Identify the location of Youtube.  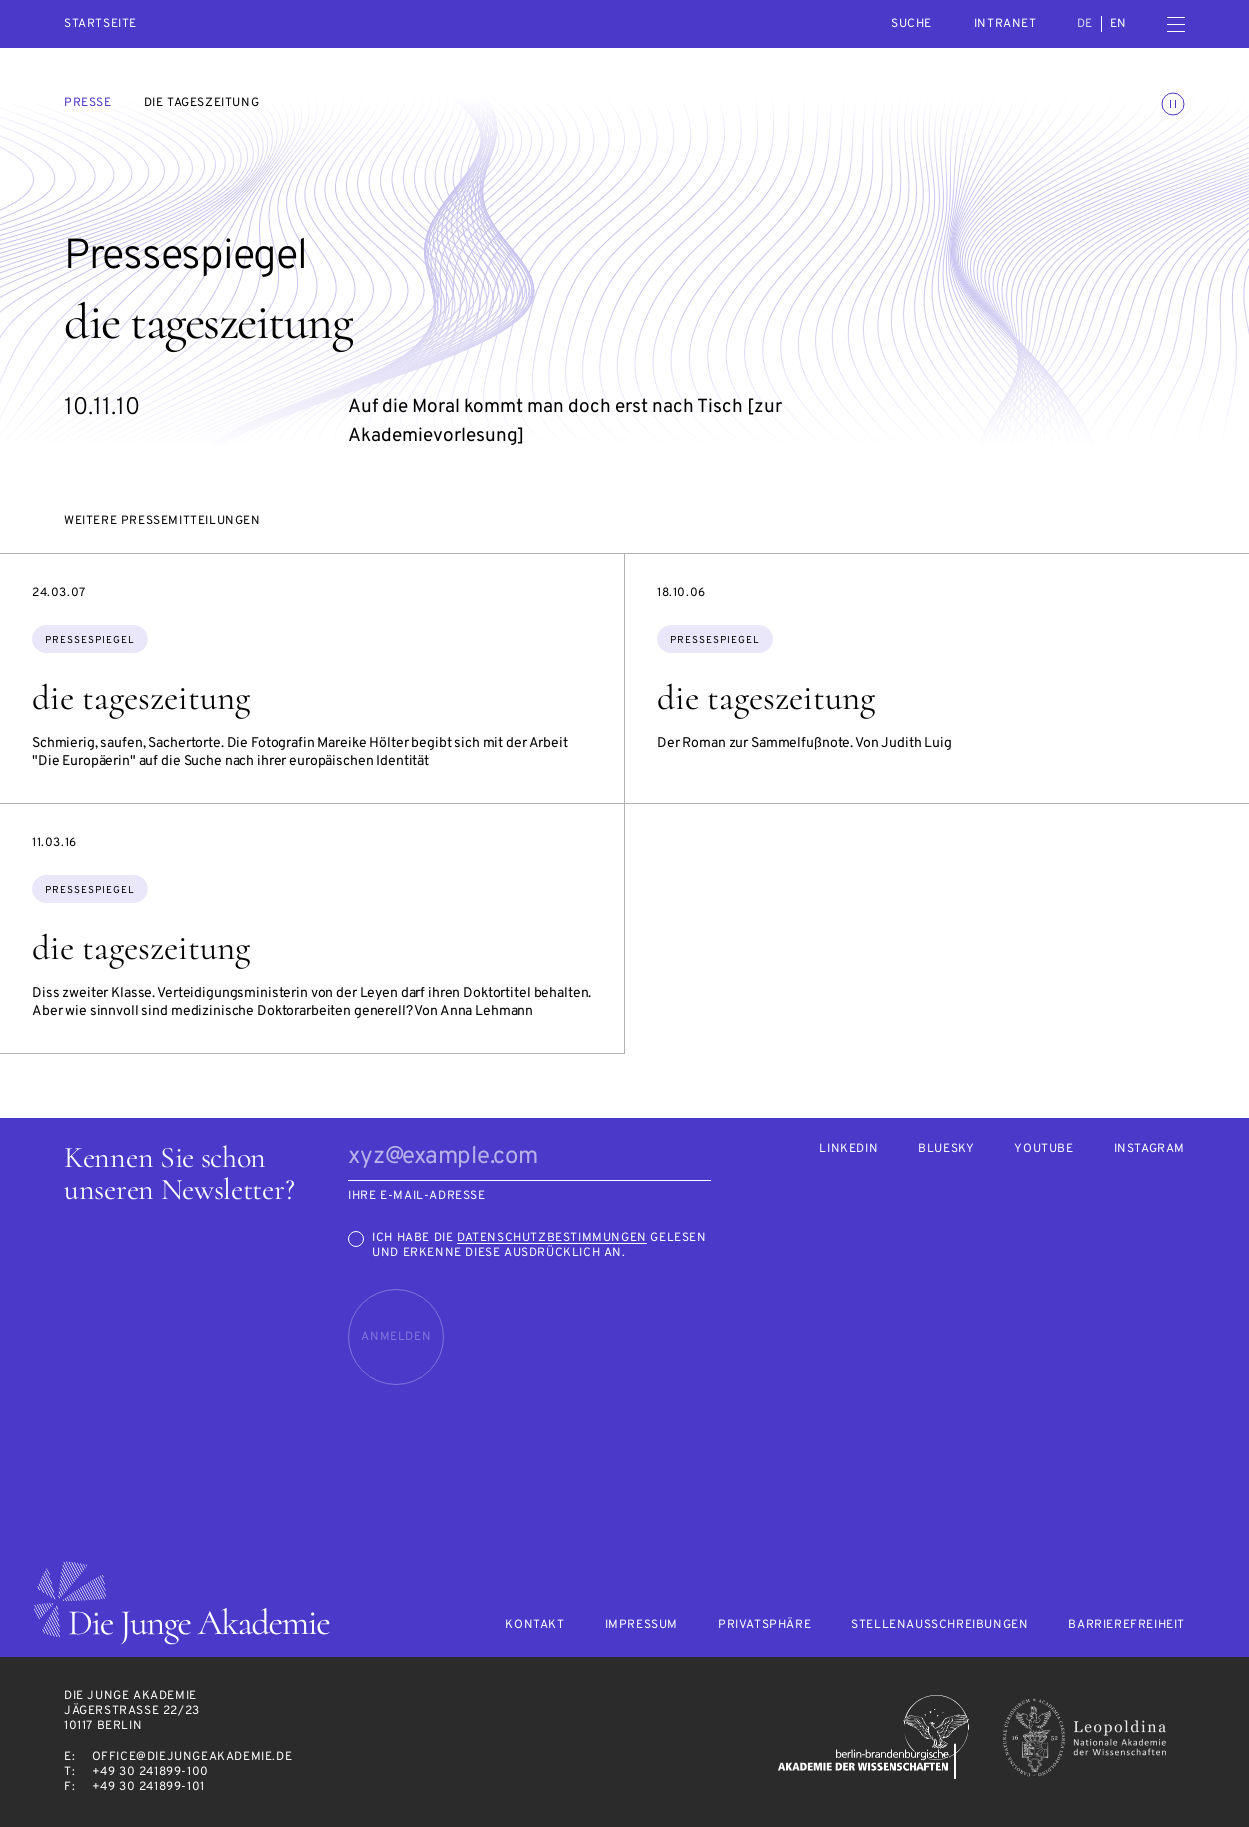
(1043, 1149).